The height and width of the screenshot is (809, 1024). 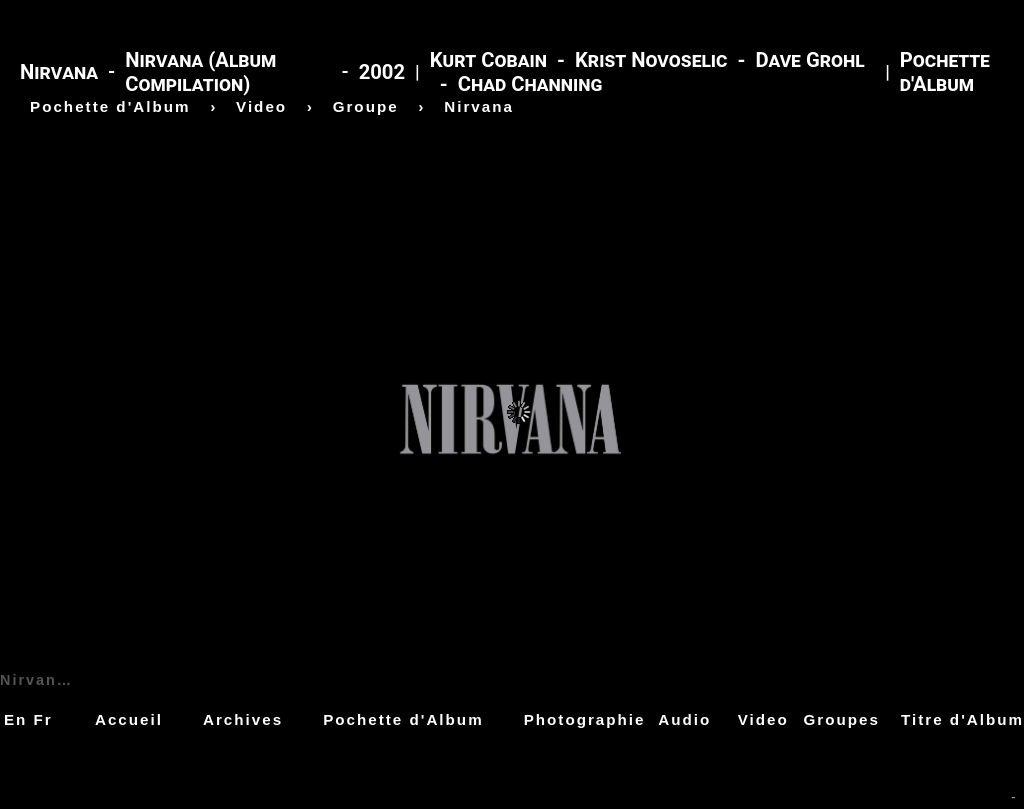 What do you see at coordinates (243, 719) in the screenshot?
I see `Archives` at bounding box center [243, 719].